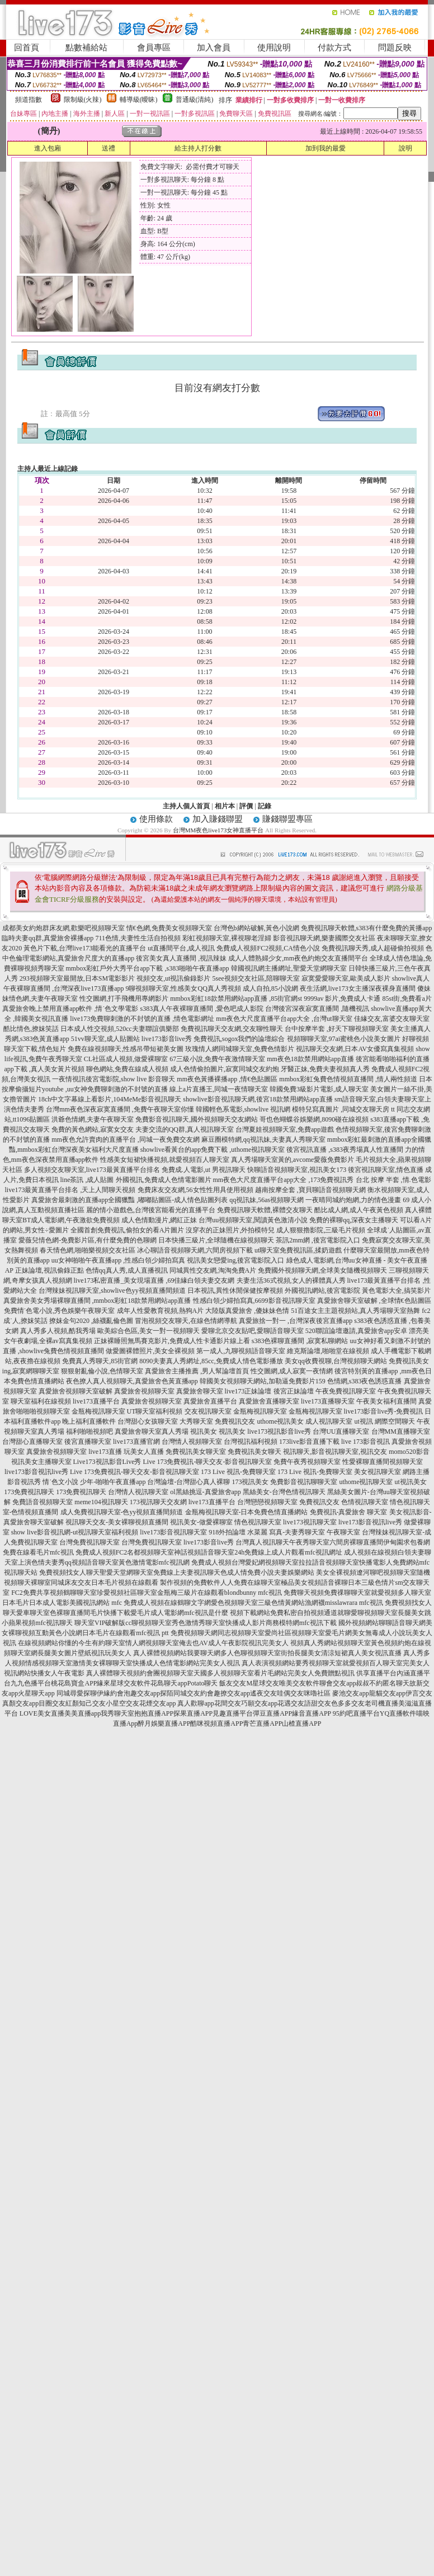 This screenshot has height=2576, width=434. What do you see at coordinates (224, 1069) in the screenshot?
I see `成人色情偷拍圖片,寂寞同城交友約炮` at bounding box center [224, 1069].